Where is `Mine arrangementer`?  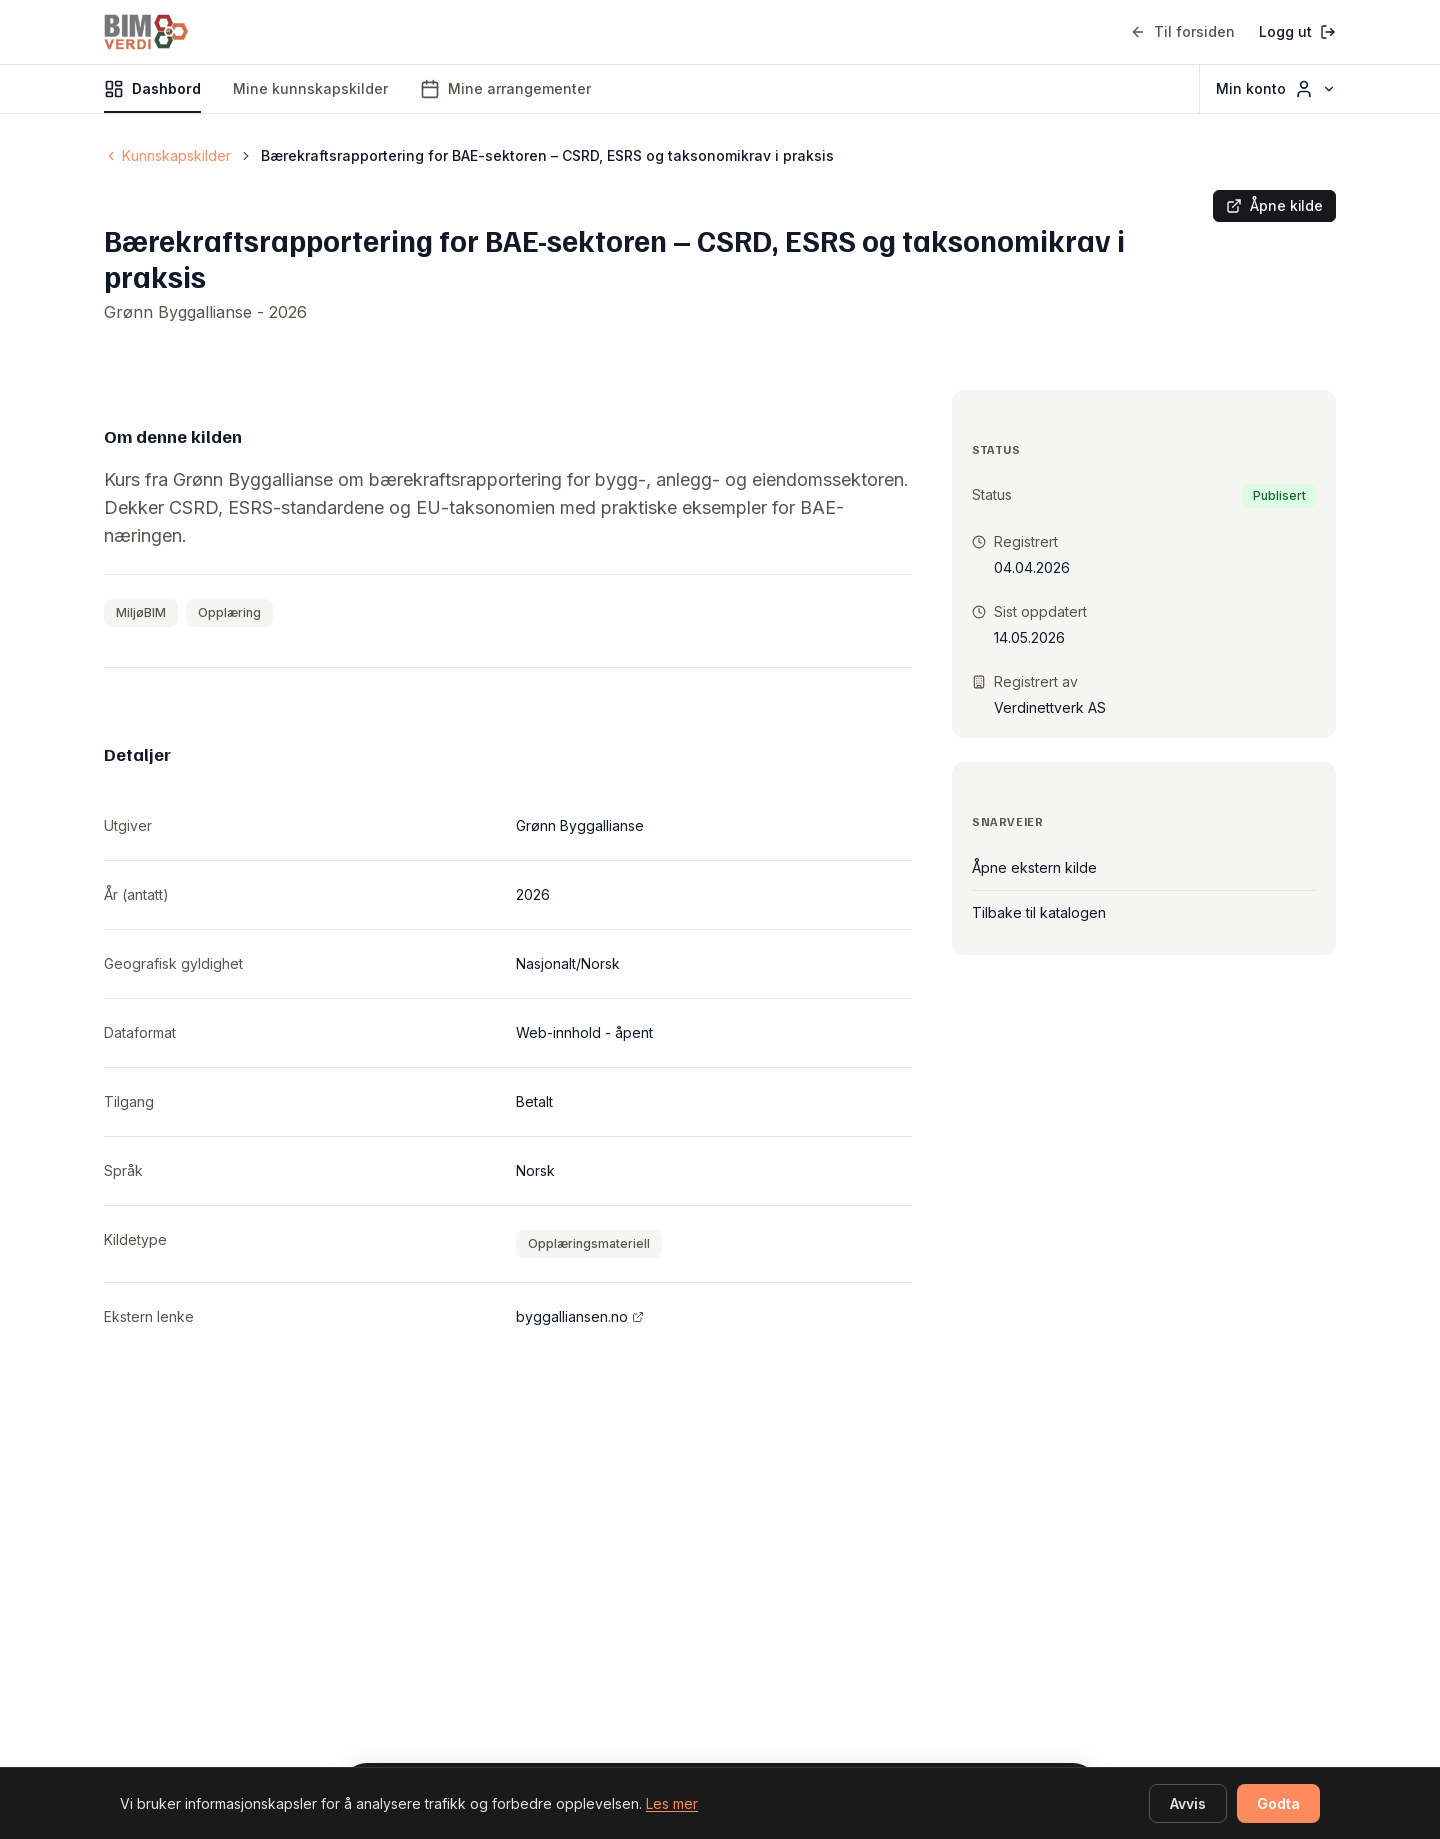 Mine arrangementer is located at coordinates (505, 89).